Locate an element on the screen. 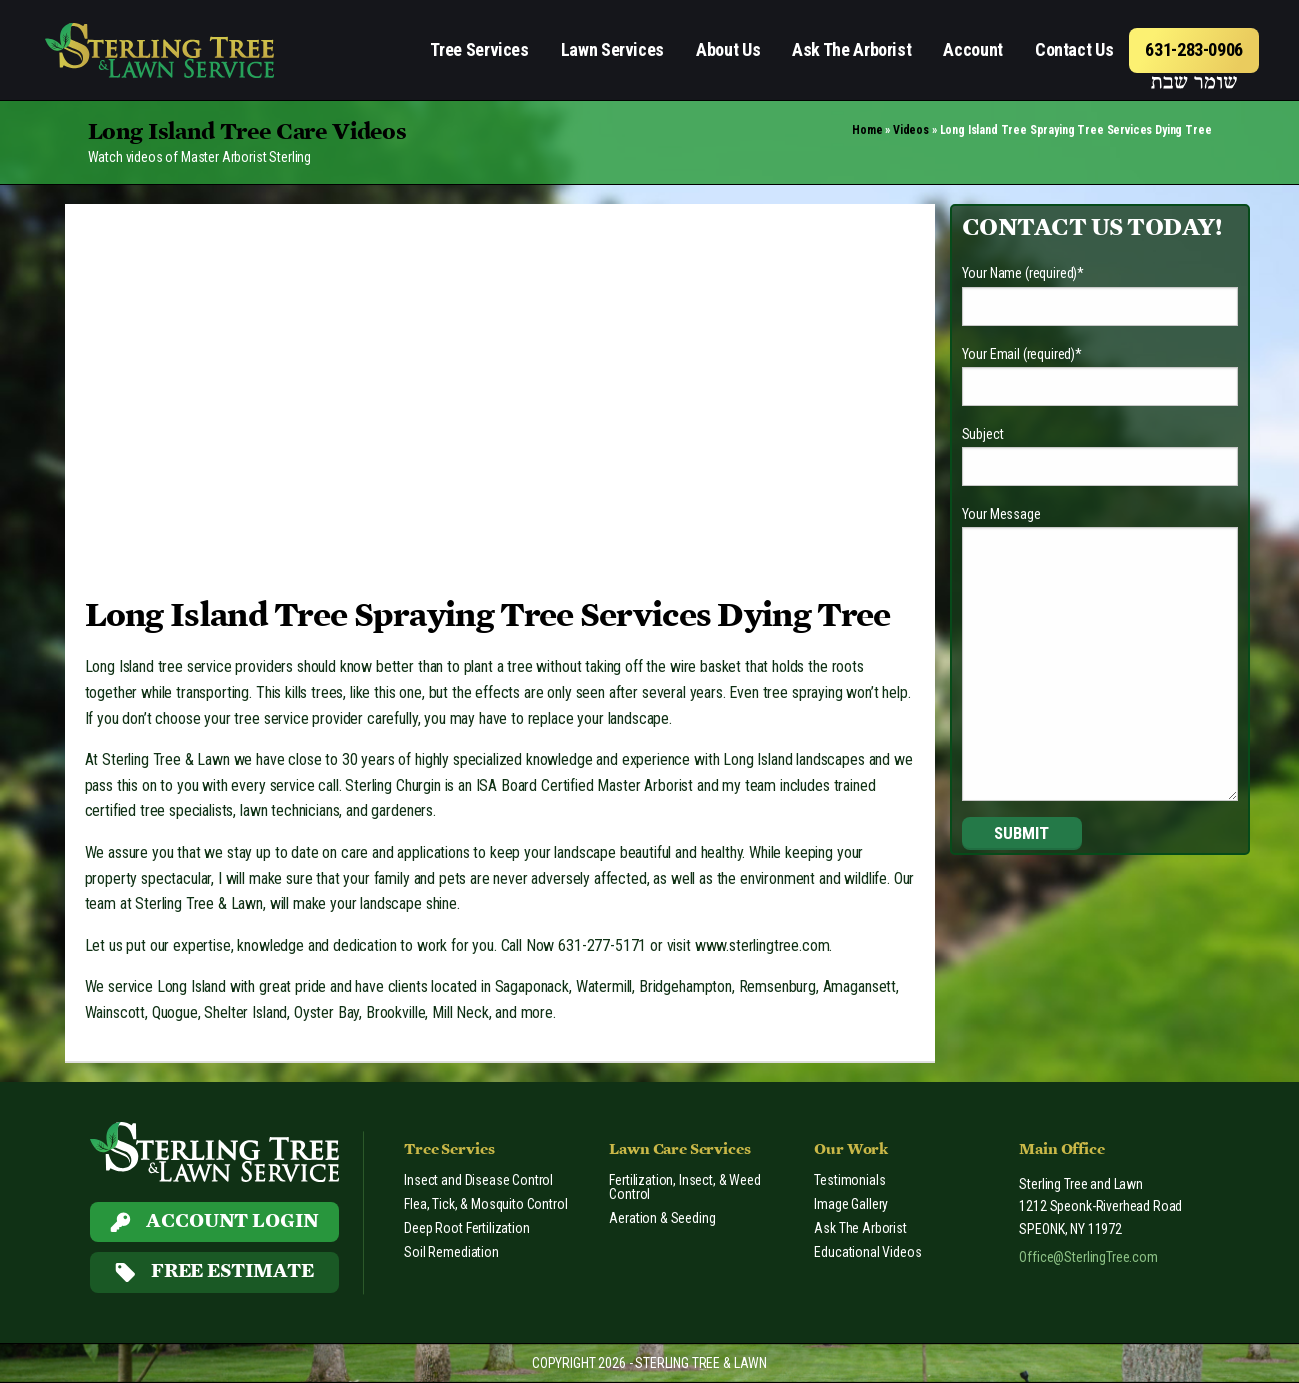 This screenshot has width=1299, height=1383. Educational Videos is located at coordinates (867, 1252).